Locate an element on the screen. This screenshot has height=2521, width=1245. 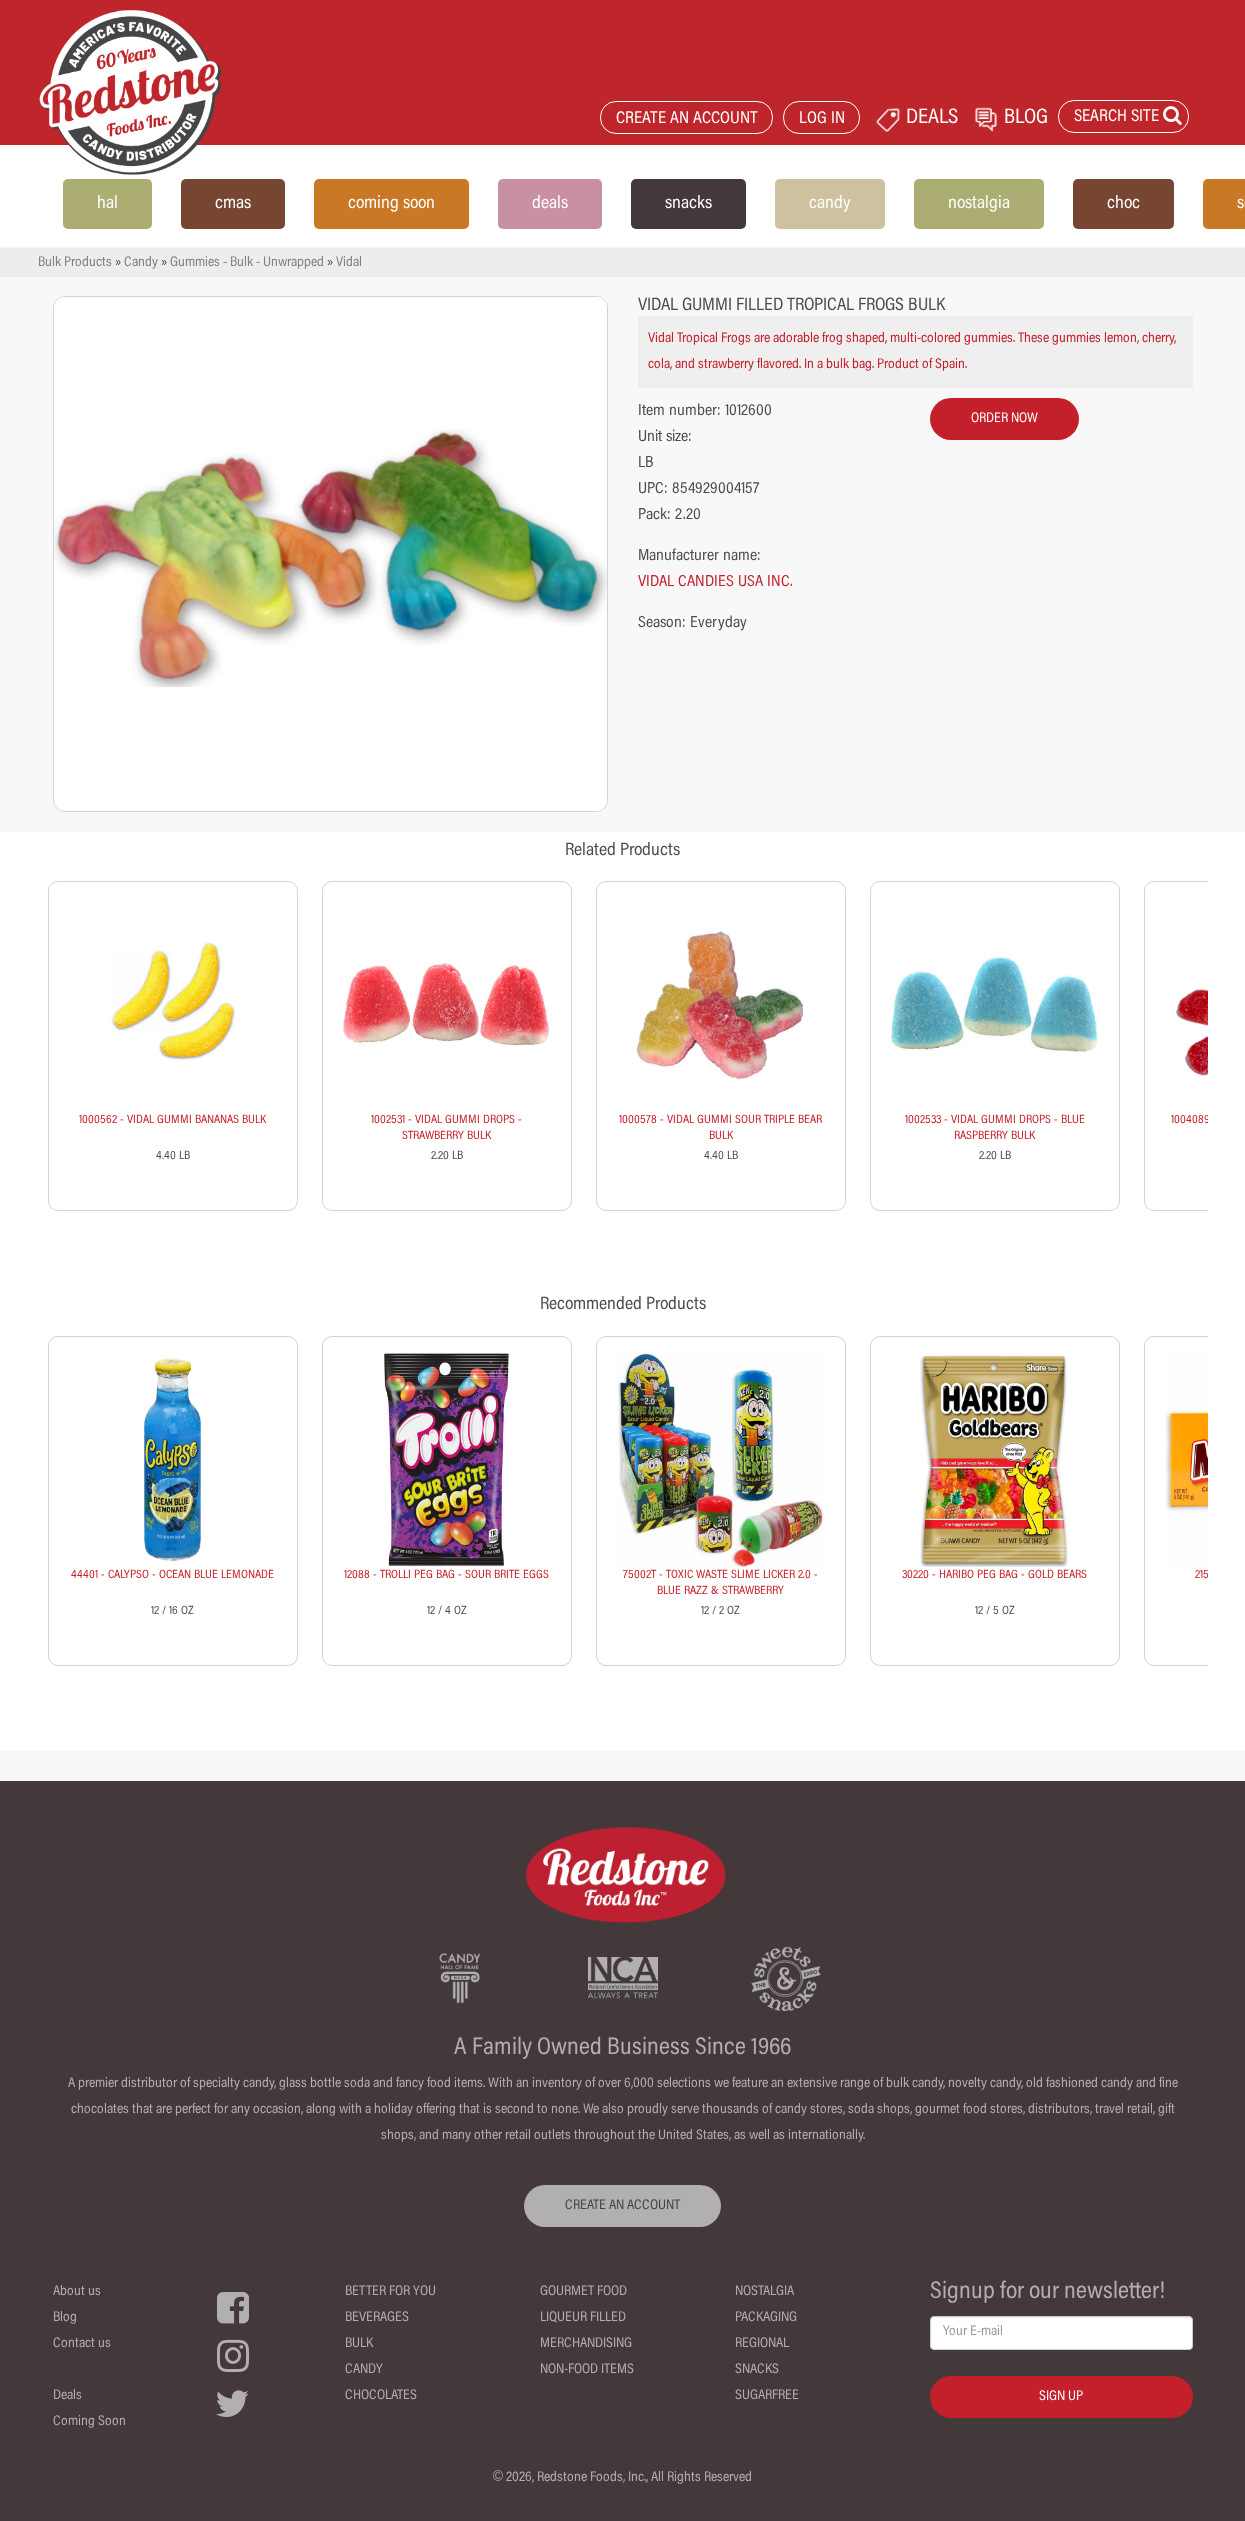
Deals is located at coordinates (67, 2396).